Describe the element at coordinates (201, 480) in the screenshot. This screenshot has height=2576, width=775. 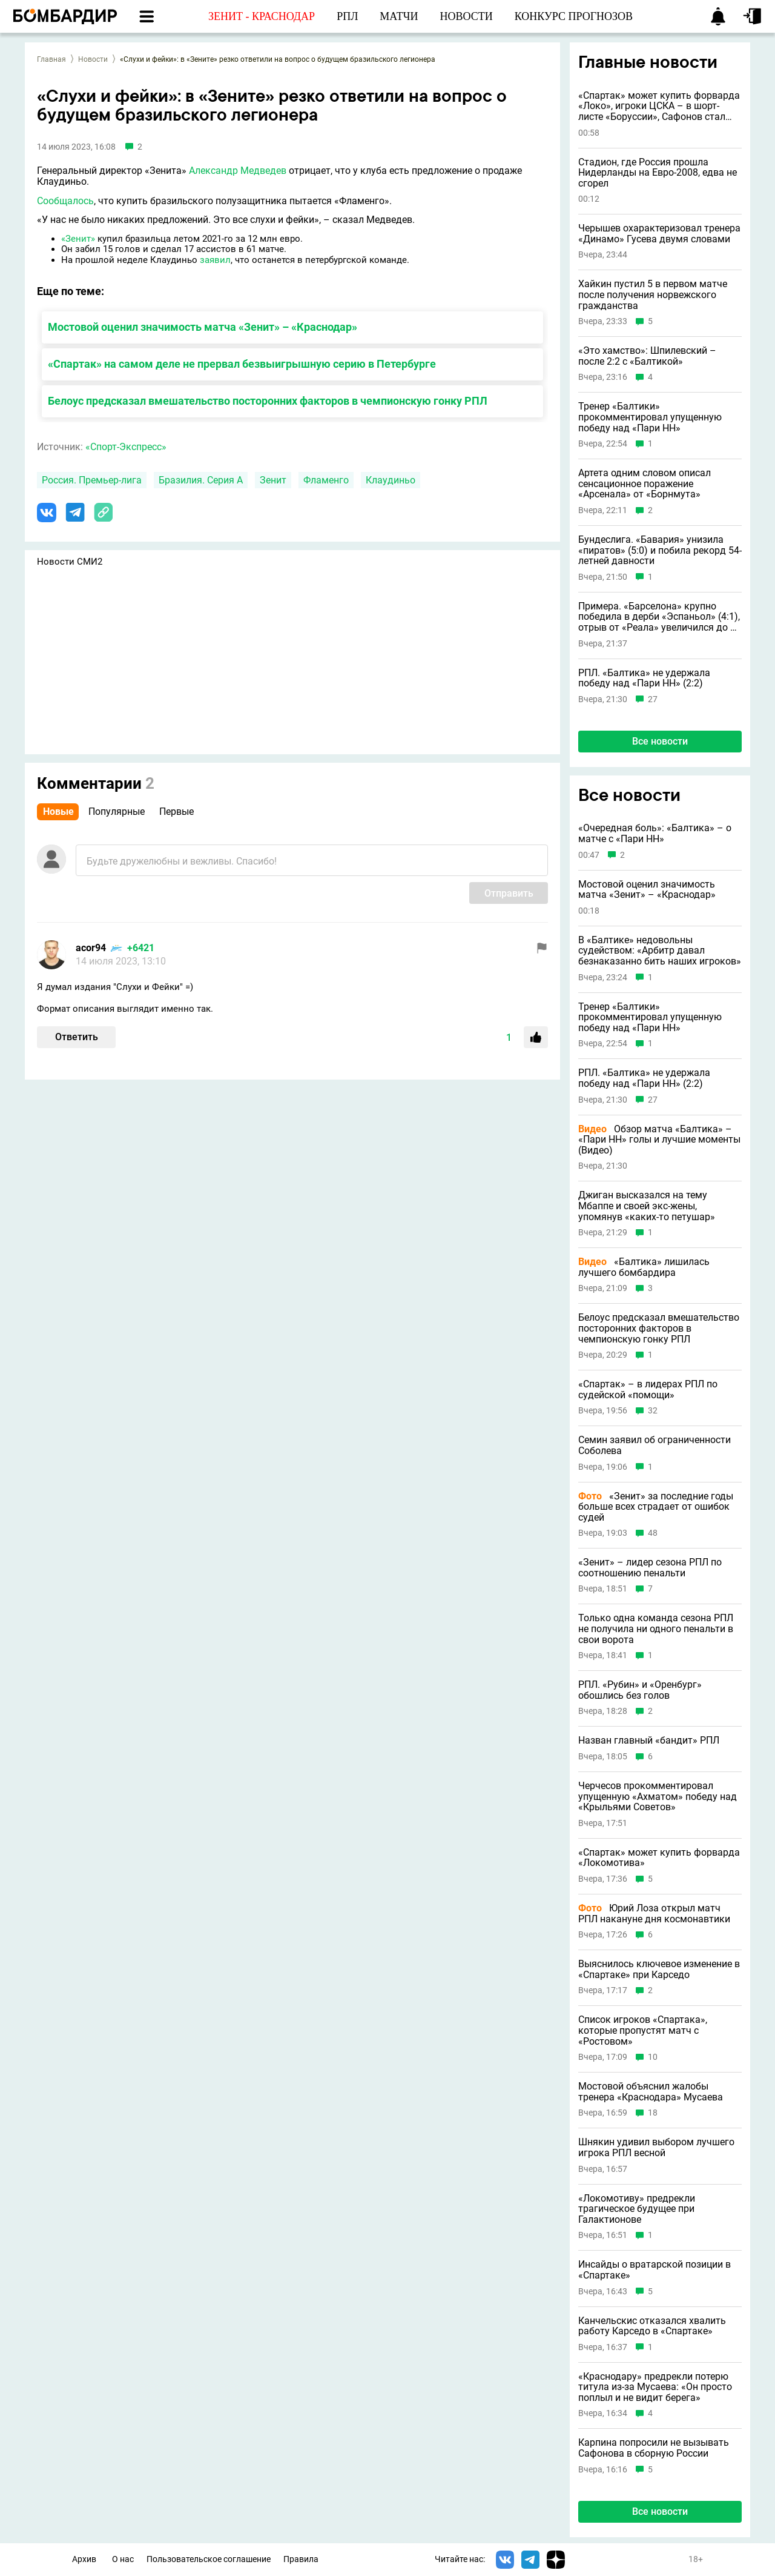
I see `Бразилия. Серия А` at that location.